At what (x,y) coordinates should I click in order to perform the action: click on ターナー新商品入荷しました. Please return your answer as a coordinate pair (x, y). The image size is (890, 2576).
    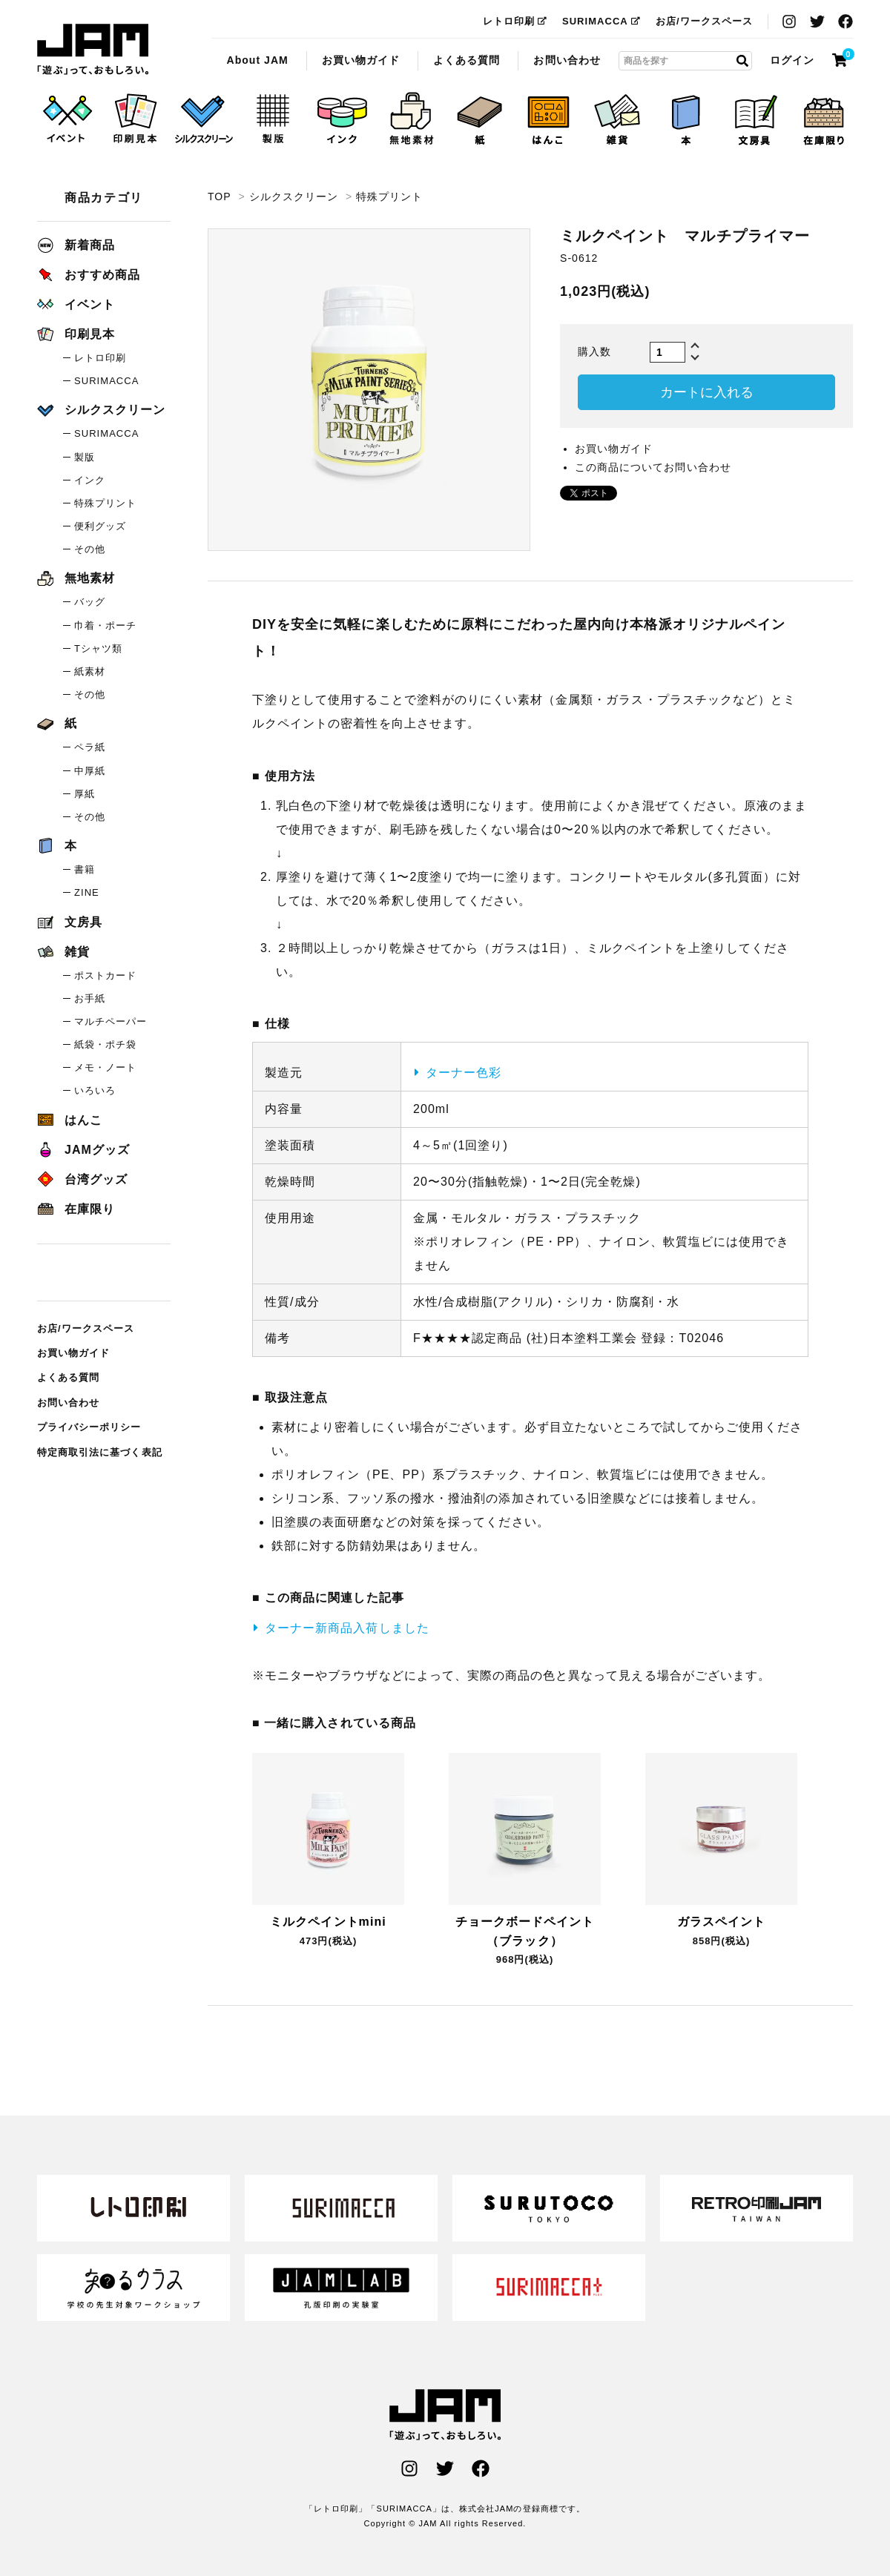
    Looking at the image, I should click on (347, 1628).